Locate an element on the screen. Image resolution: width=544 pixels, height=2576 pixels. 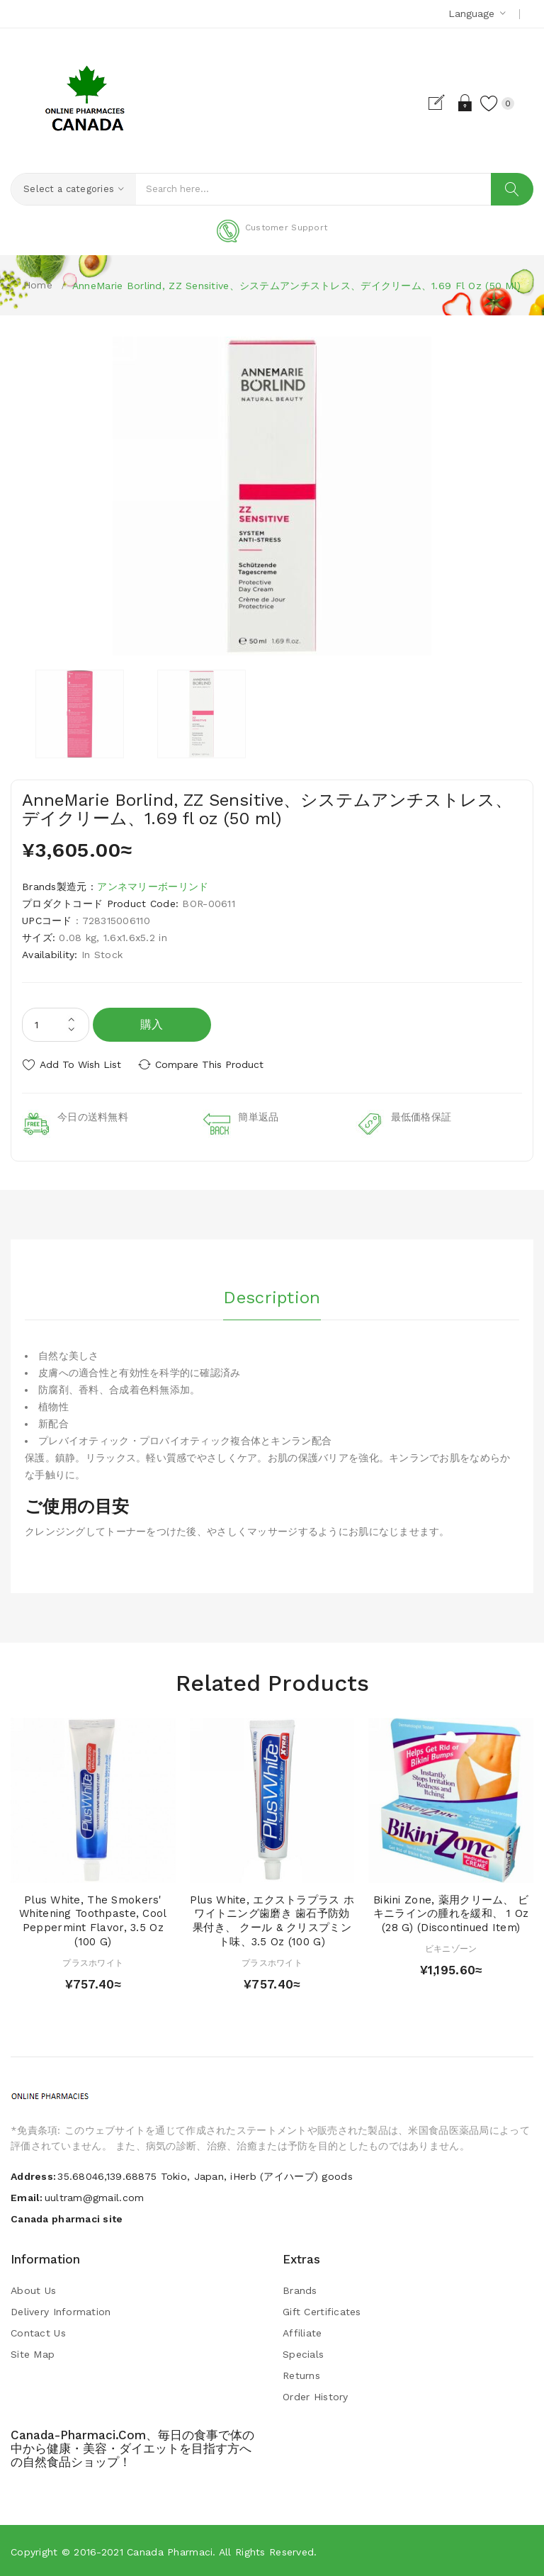
Delivery Information is located at coordinates (61, 2310).